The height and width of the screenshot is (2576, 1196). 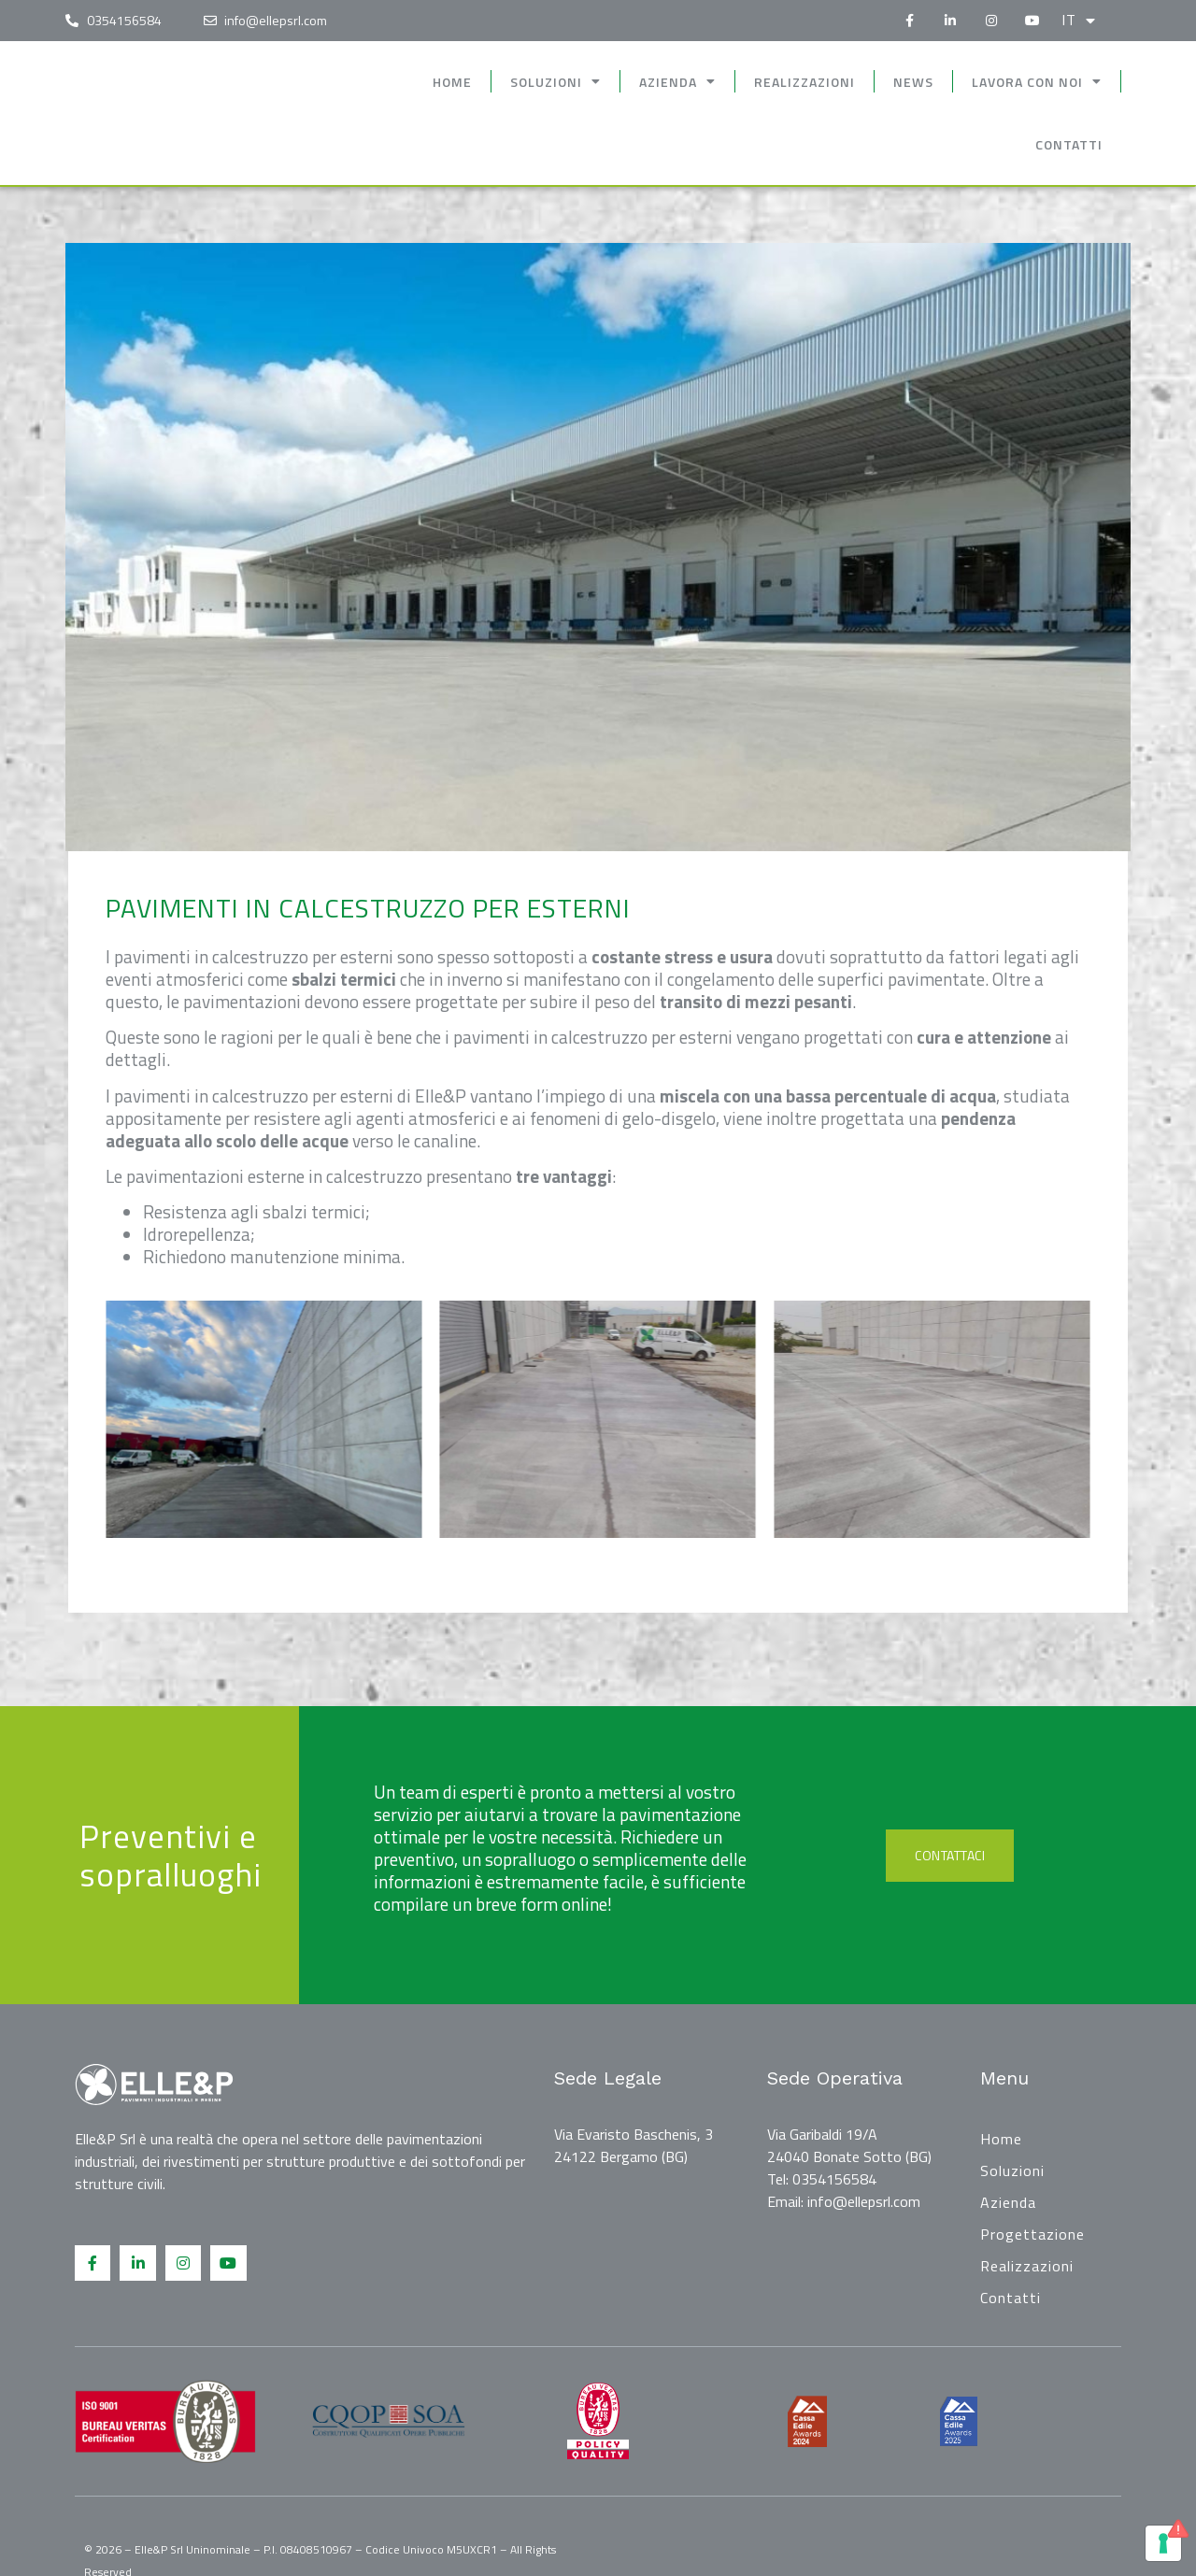 I want to click on News, so click(x=913, y=82).